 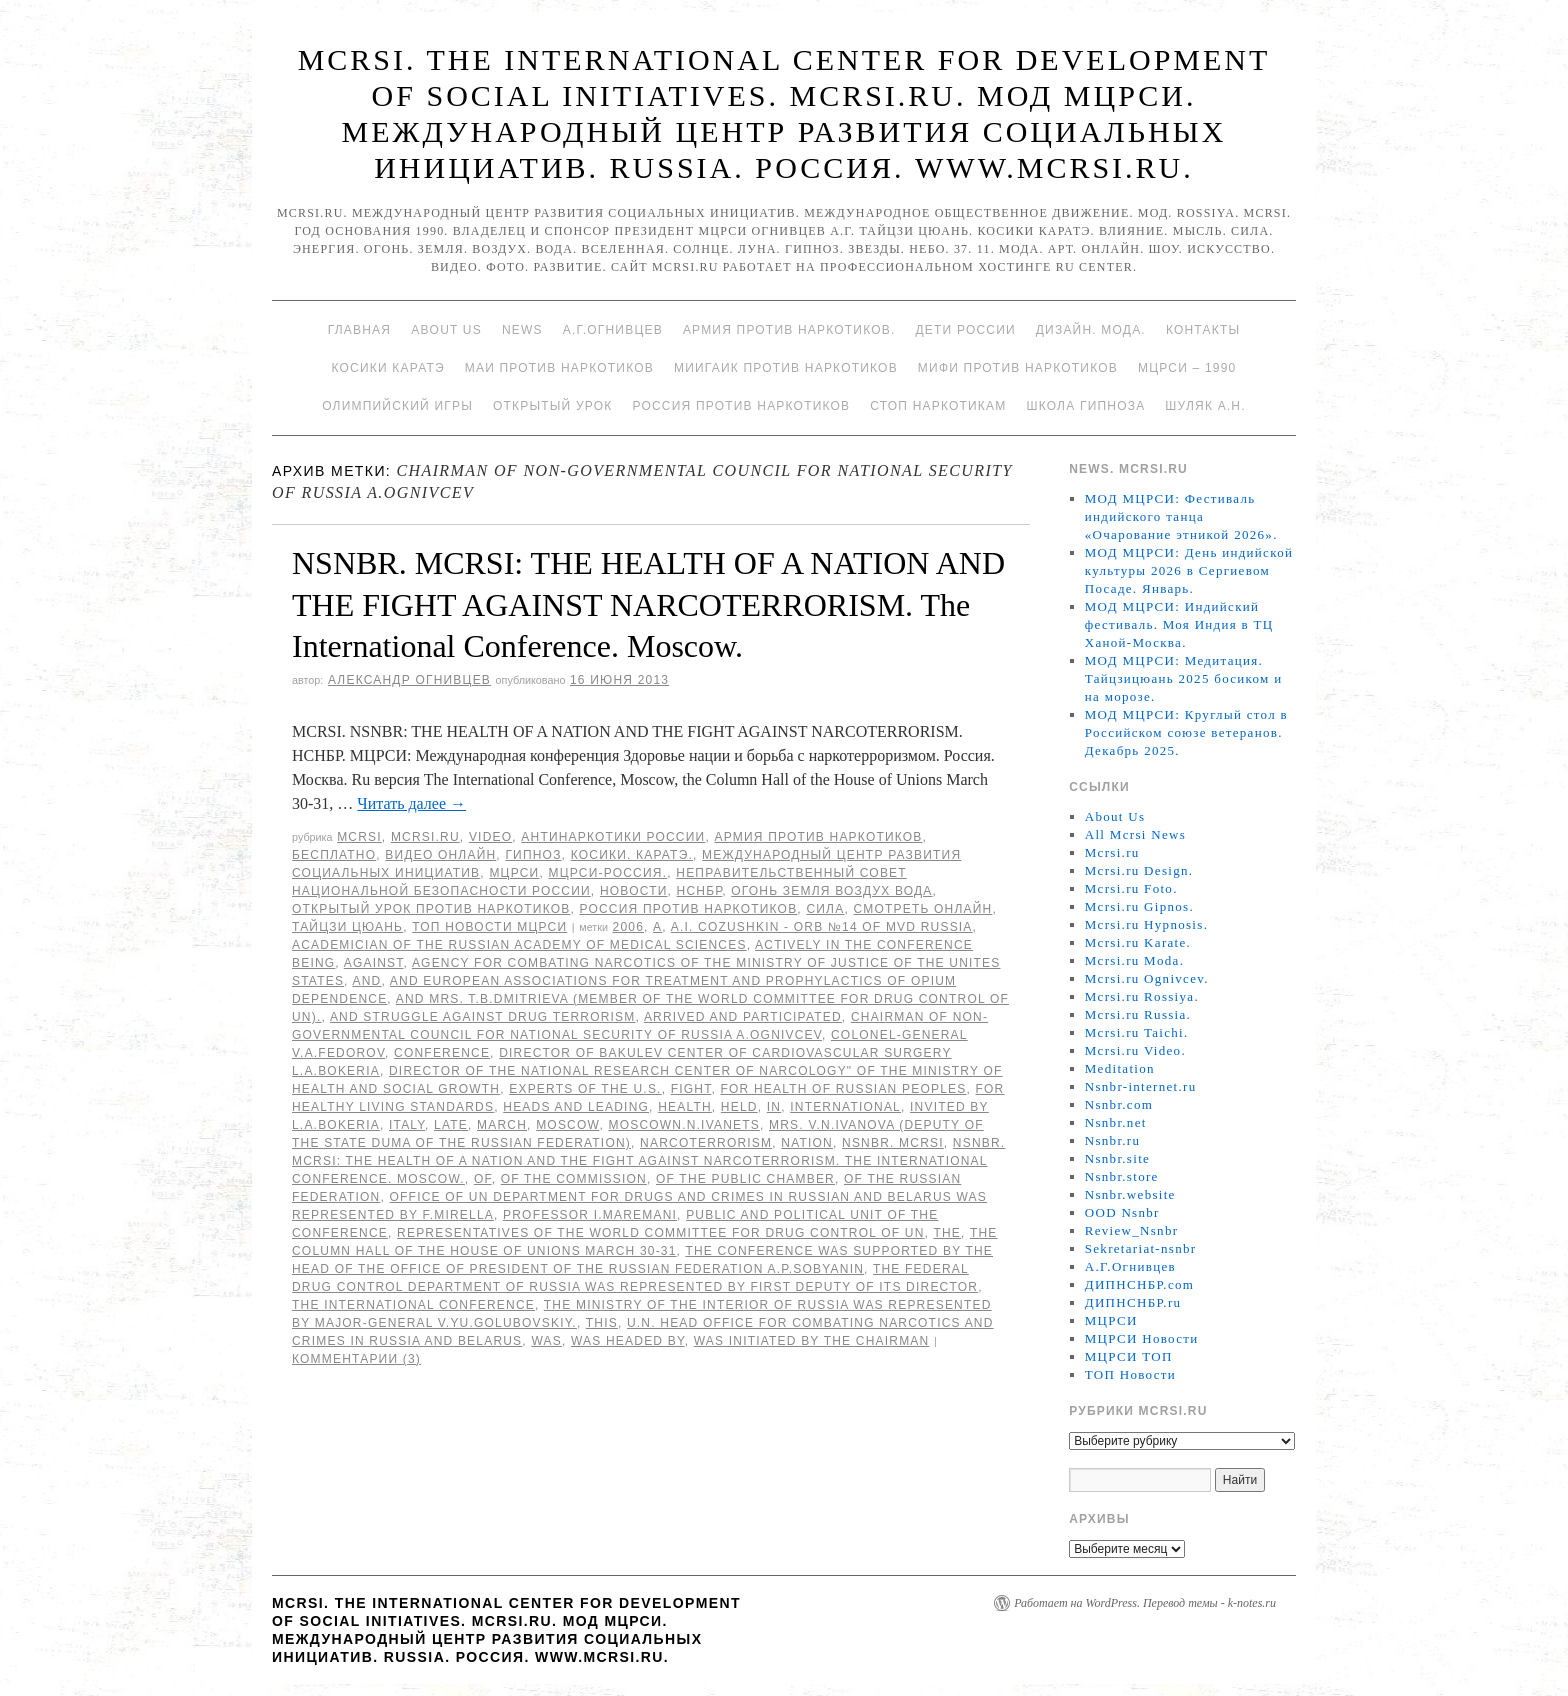 What do you see at coordinates (514, 873) in the screenshot?
I see `МЦРСИ` at bounding box center [514, 873].